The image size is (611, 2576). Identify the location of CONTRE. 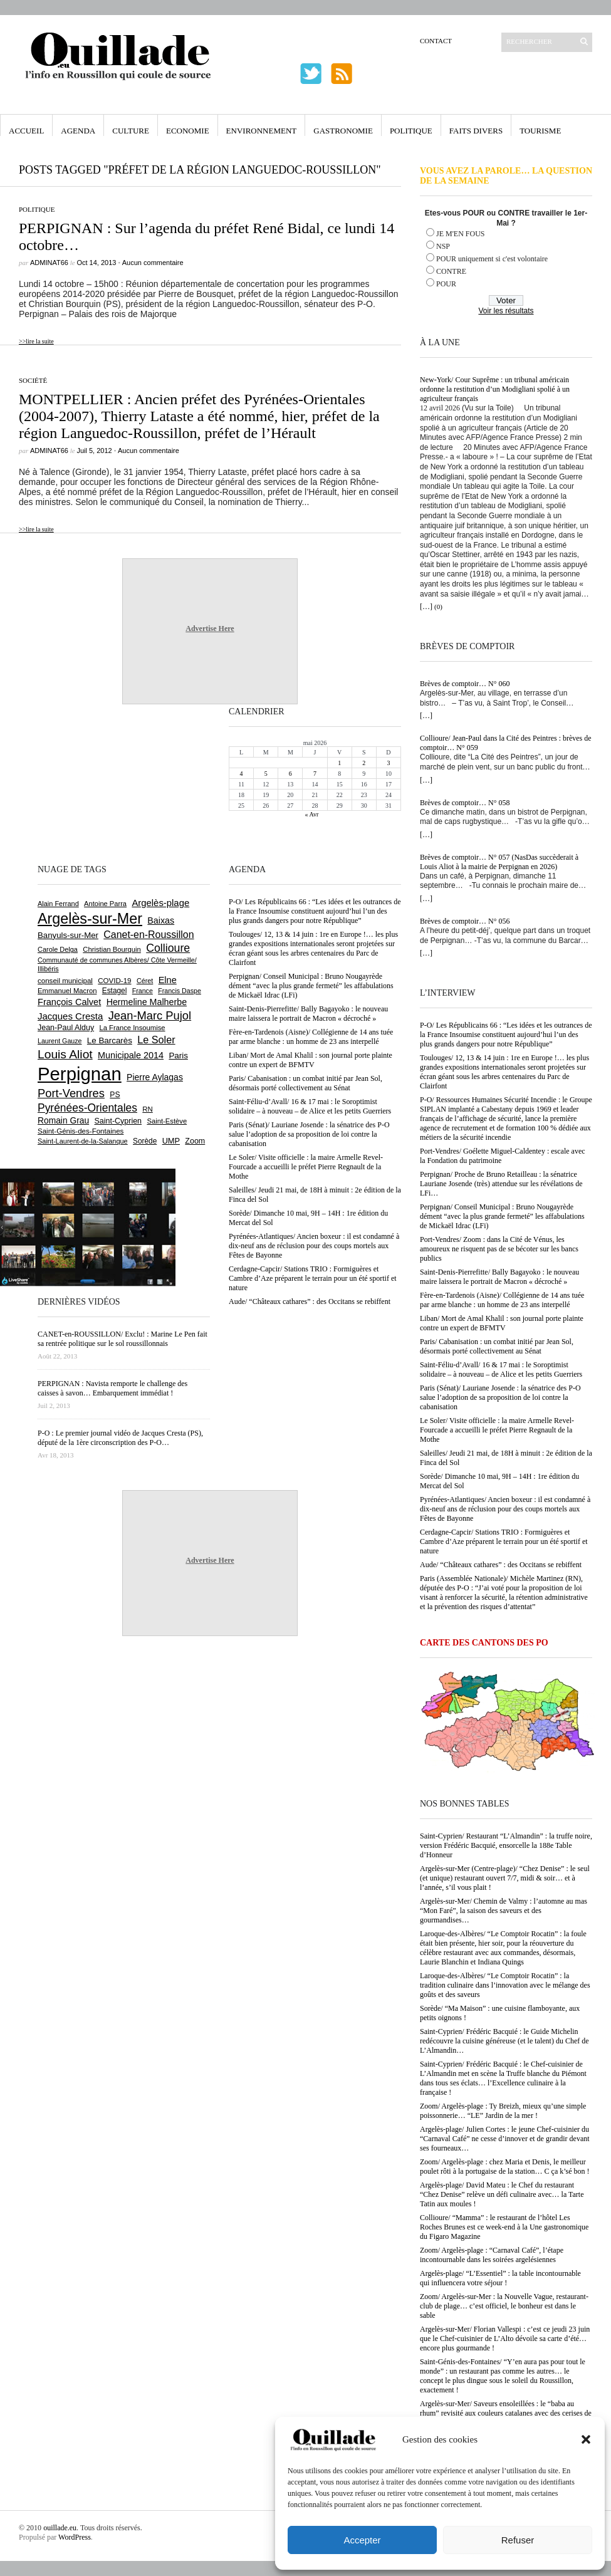
(451, 271).